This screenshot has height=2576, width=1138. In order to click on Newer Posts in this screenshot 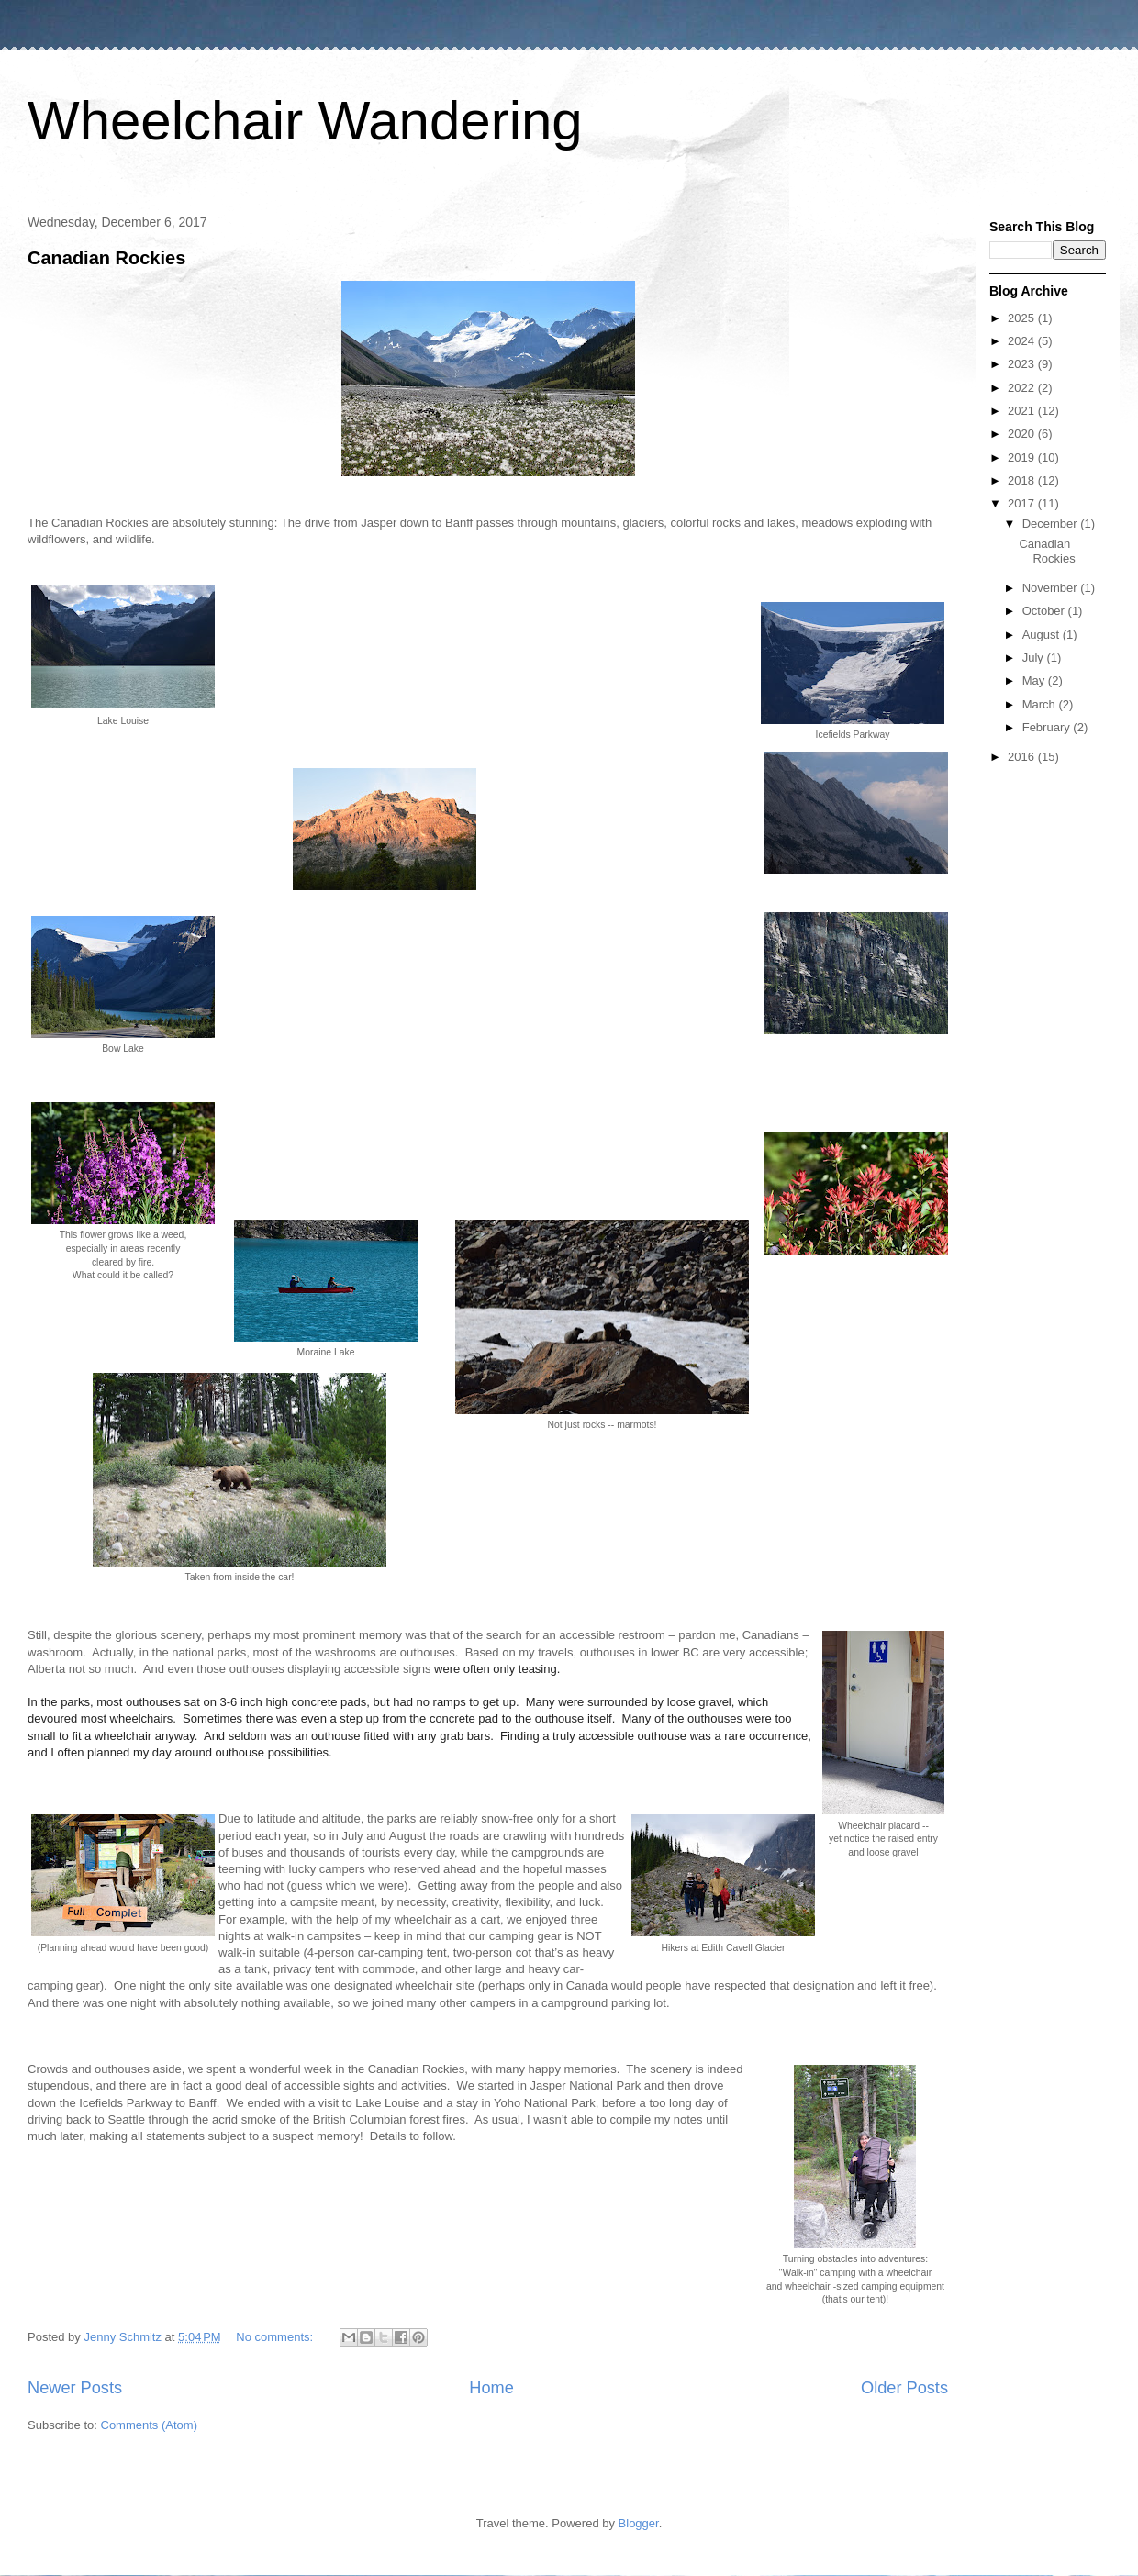, I will do `click(75, 2388)`.